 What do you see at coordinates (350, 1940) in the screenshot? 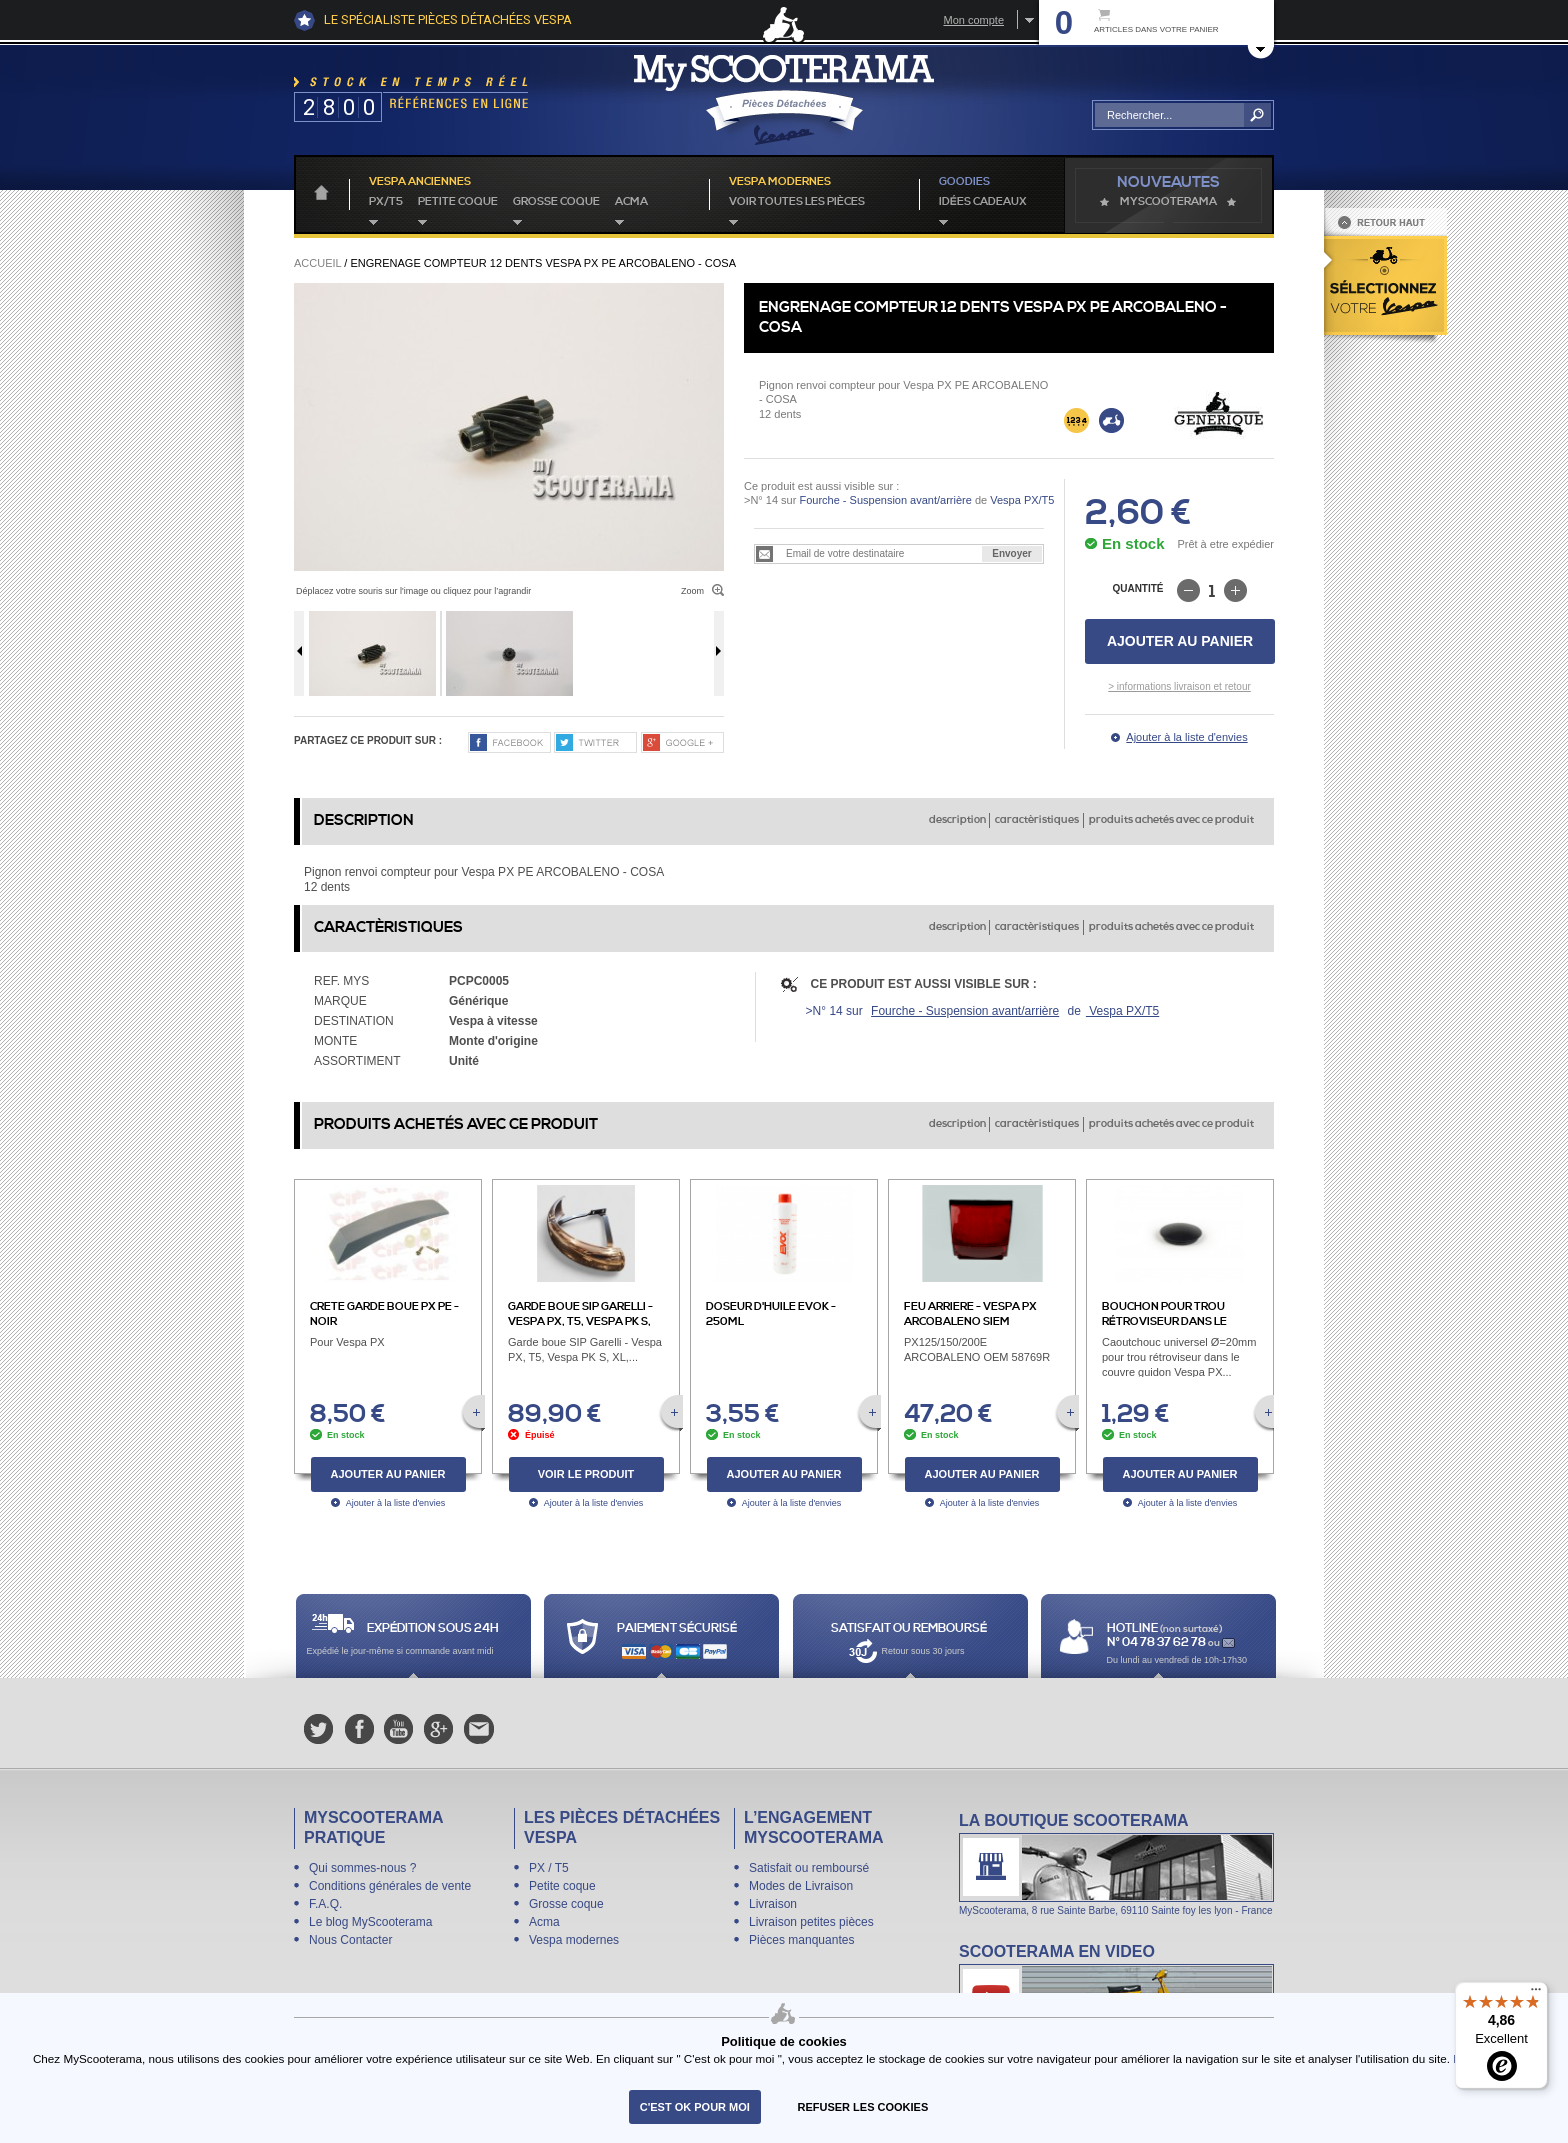
I see `Nous Contacter` at bounding box center [350, 1940].